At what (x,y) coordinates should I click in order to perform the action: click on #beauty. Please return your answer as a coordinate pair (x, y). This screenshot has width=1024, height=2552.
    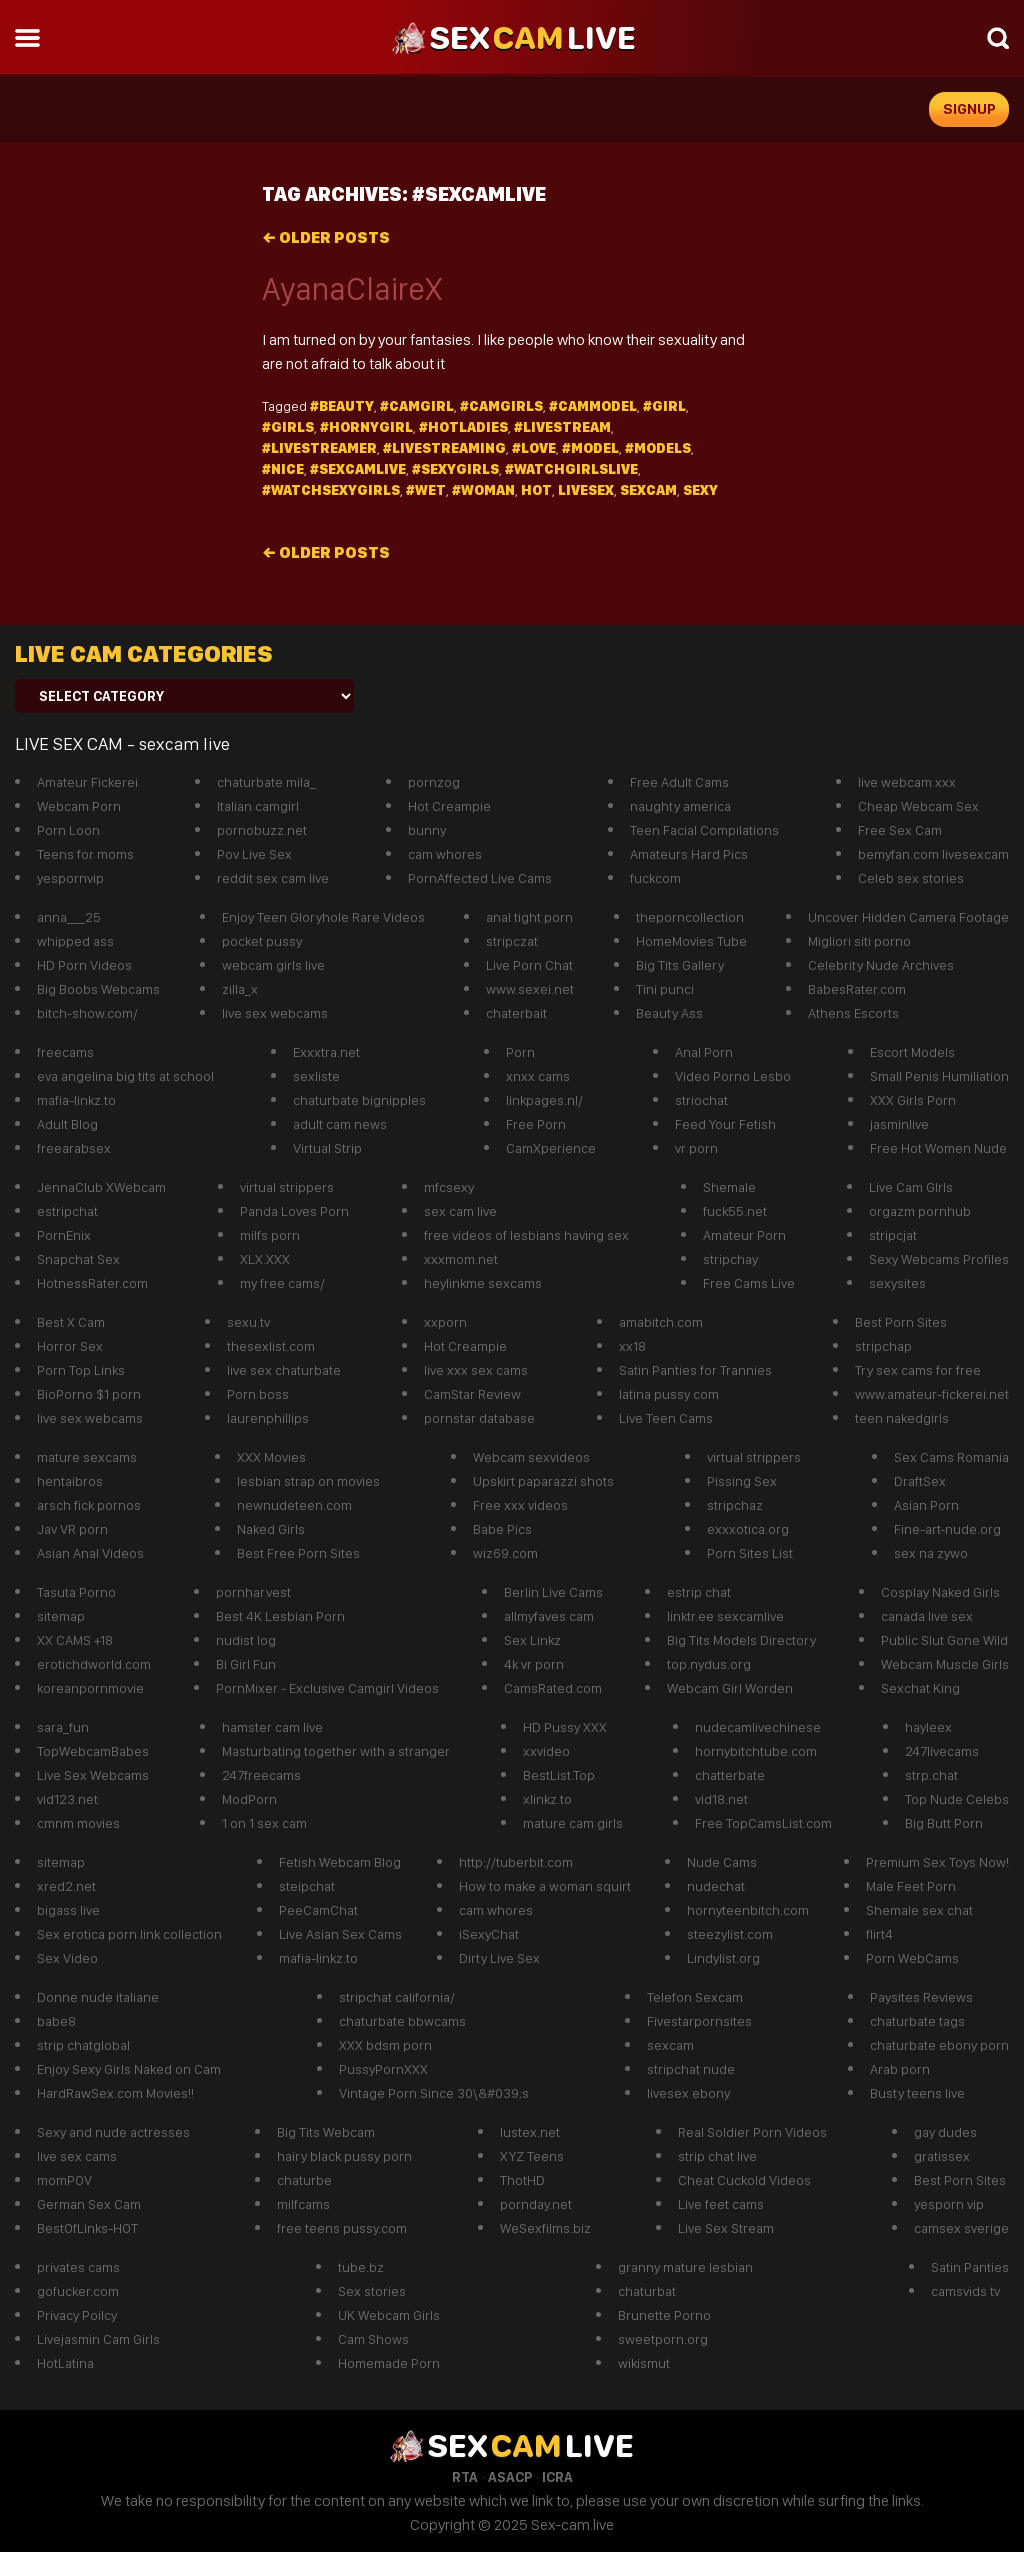
    Looking at the image, I should click on (342, 406).